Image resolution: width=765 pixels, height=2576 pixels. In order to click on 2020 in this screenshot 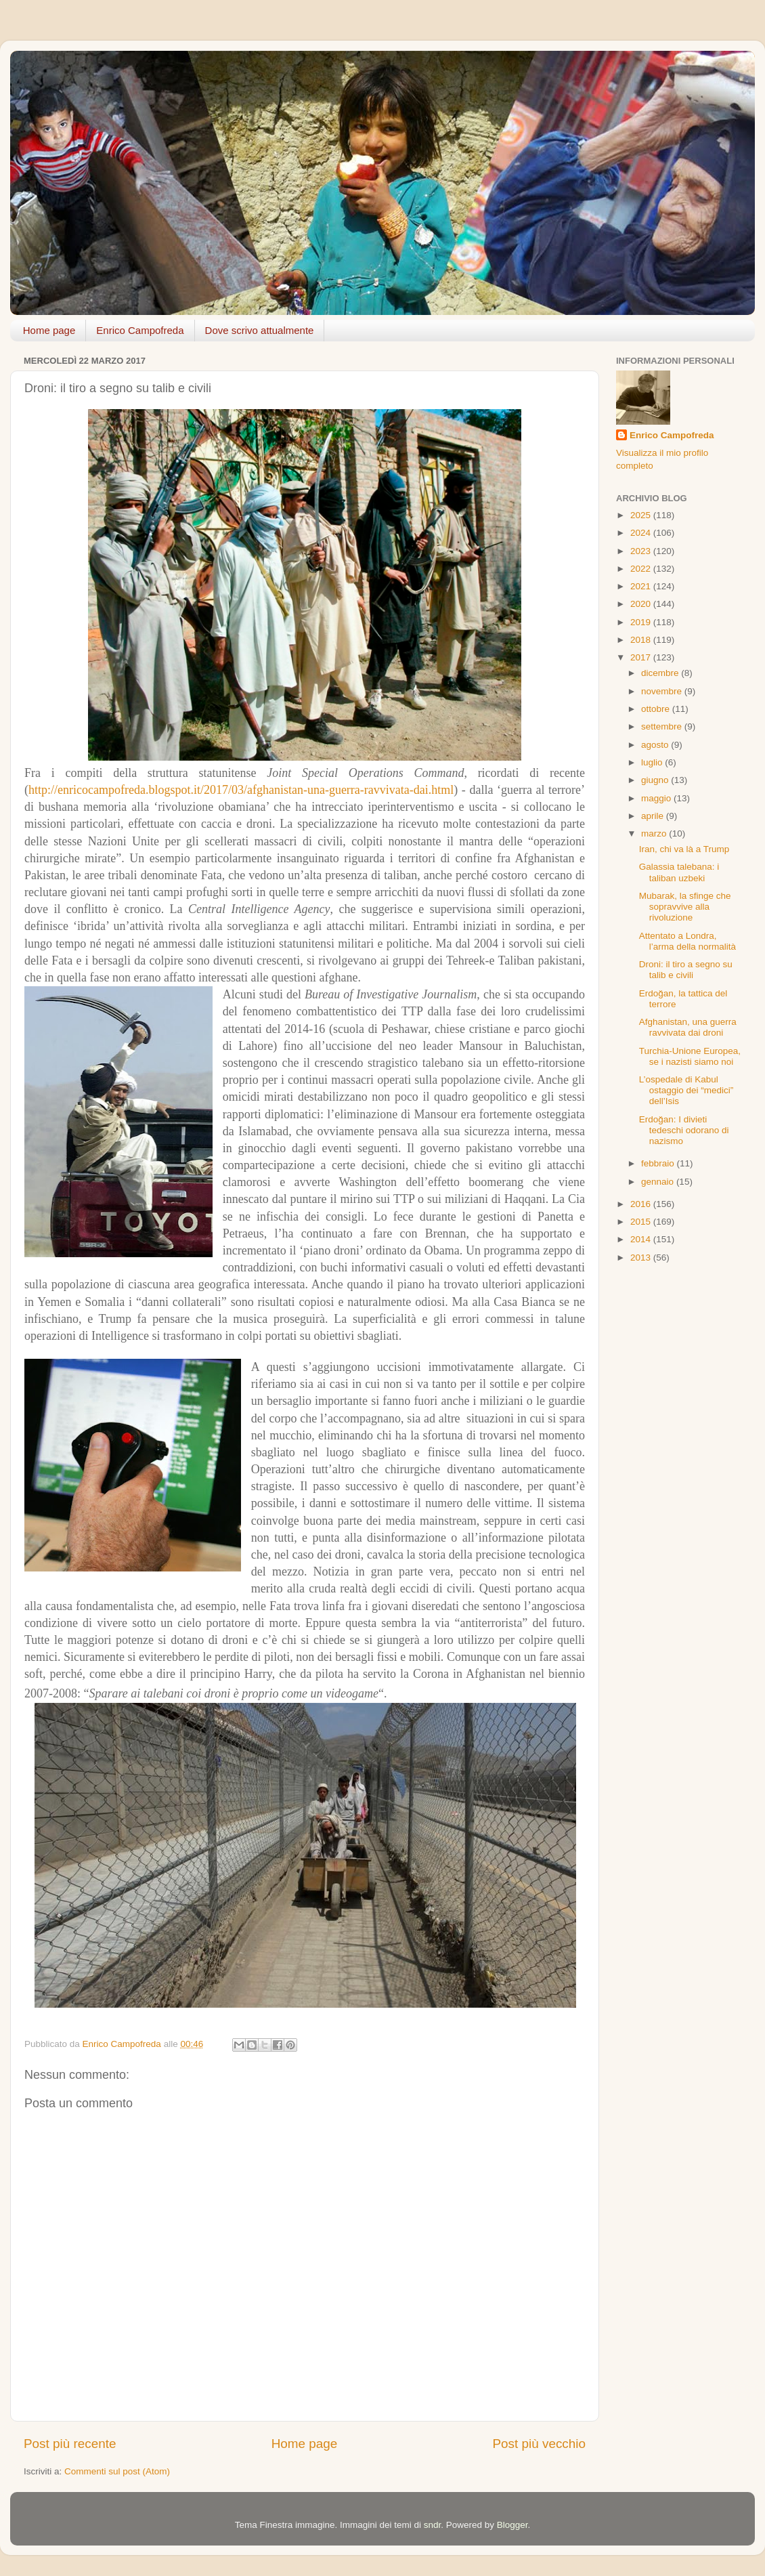, I will do `click(641, 604)`.